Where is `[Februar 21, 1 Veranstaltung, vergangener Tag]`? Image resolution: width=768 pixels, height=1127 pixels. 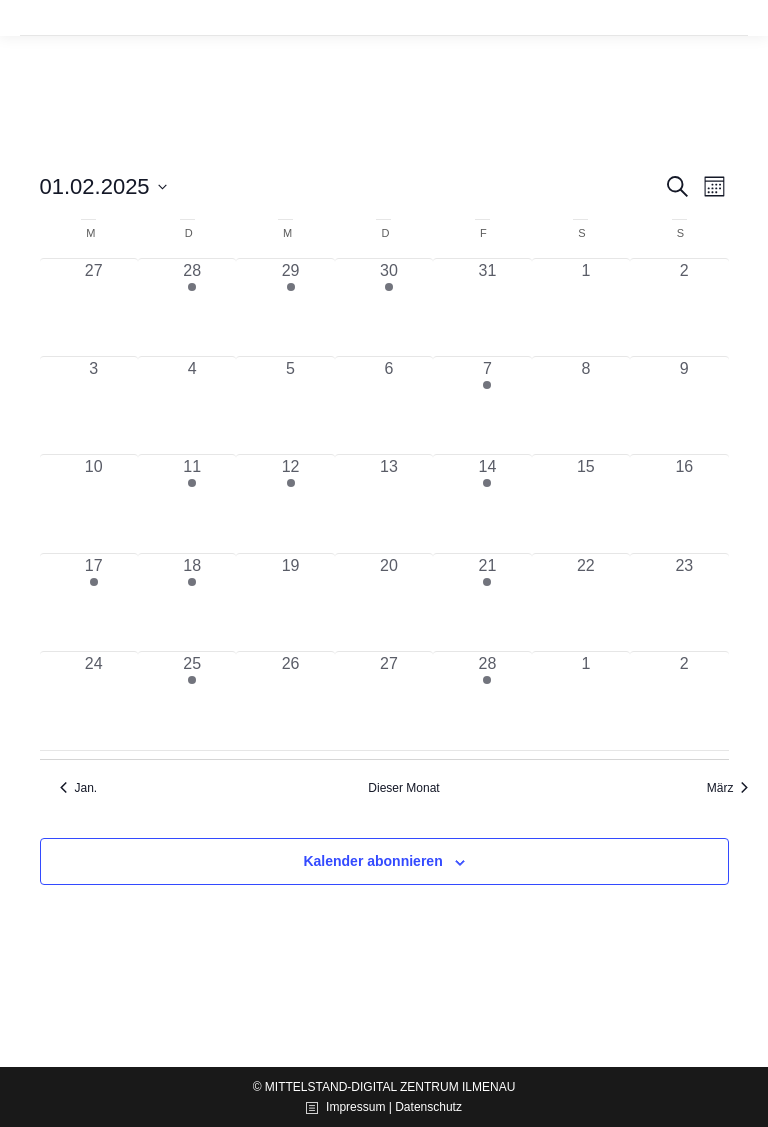 [Februar 21, 1 Veranstaltung, vergangener Tag] is located at coordinates (487, 602).